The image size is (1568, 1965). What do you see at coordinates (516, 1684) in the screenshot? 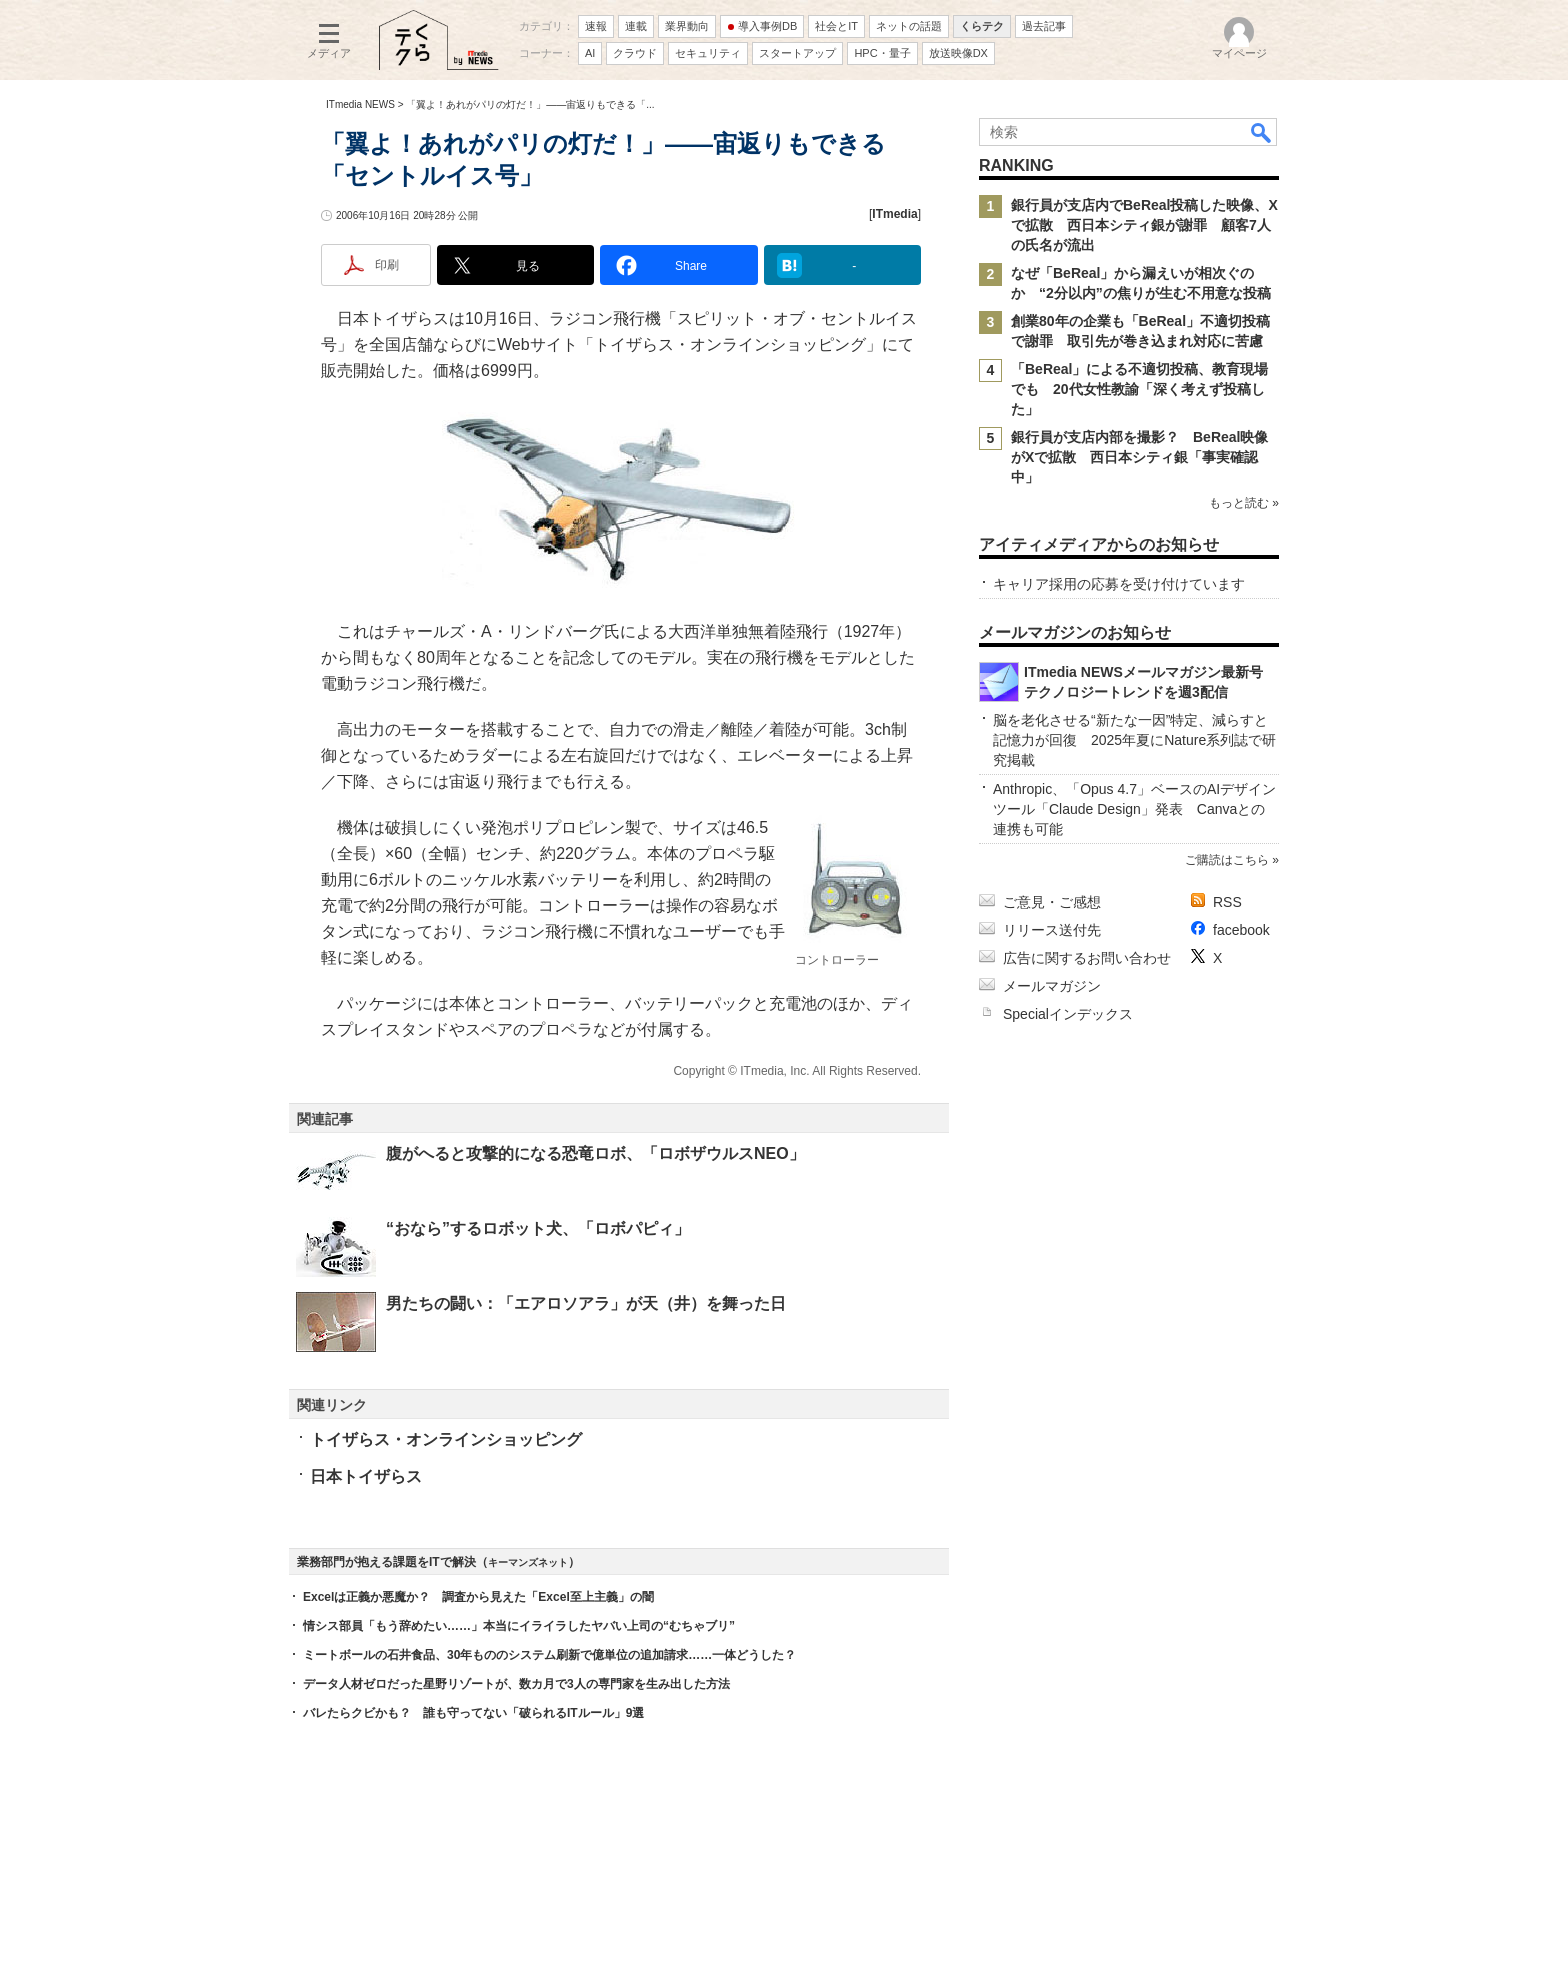
I see `データ人材ゼロだった星野リゾートが、数カ月で3人の専門家を生み出した方法` at bounding box center [516, 1684].